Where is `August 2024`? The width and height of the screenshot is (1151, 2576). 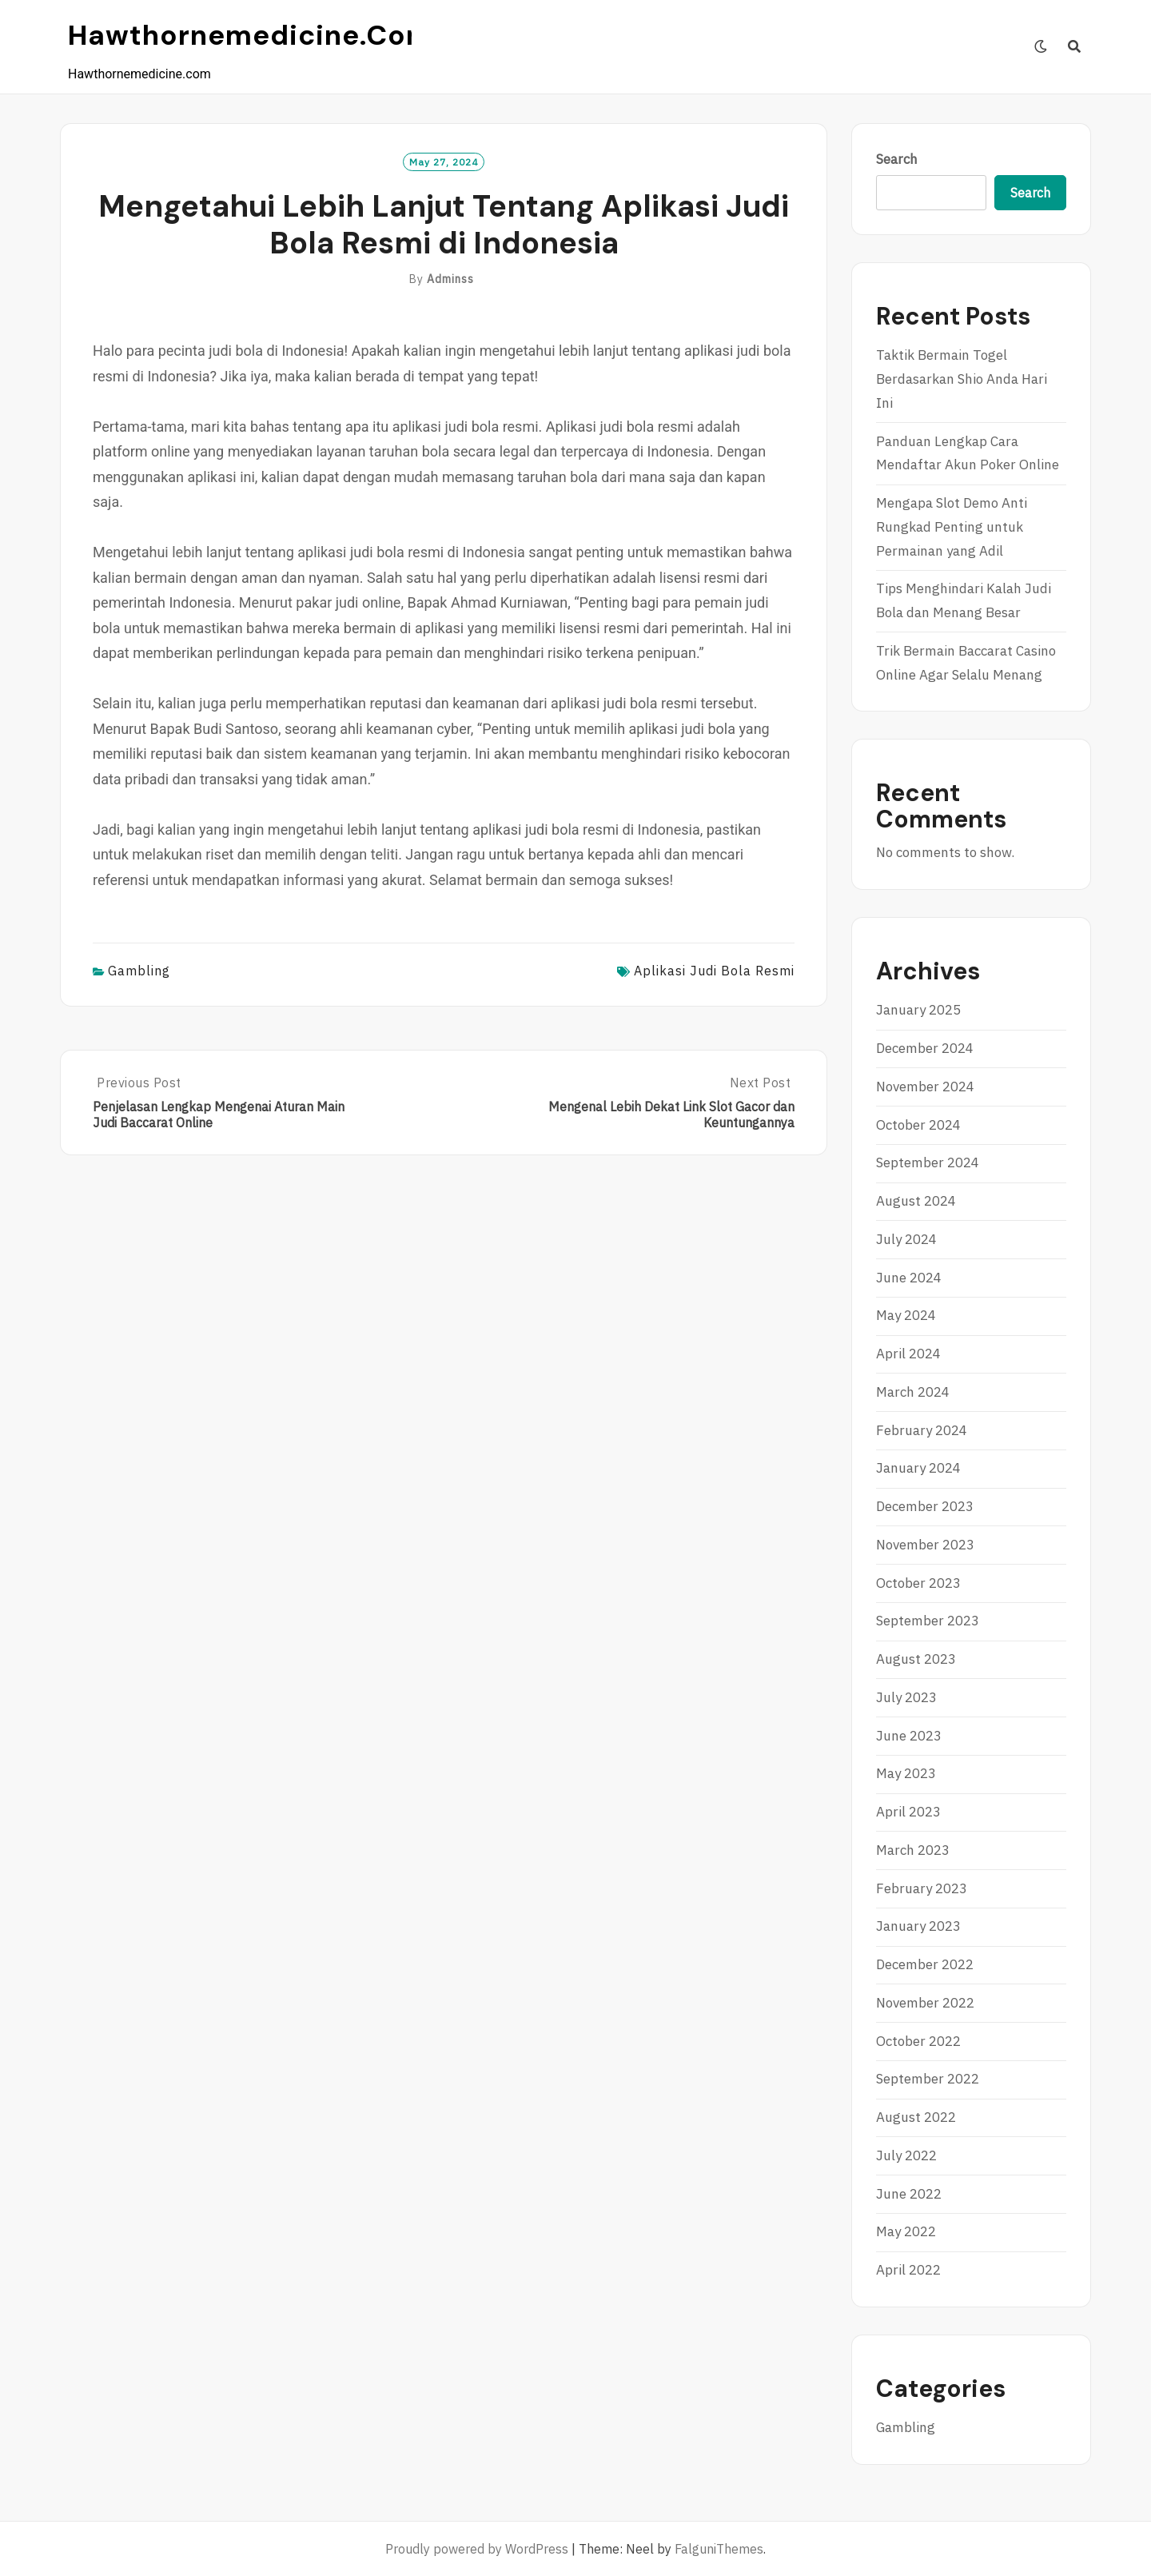
August 2024 is located at coordinates (916, 1201).